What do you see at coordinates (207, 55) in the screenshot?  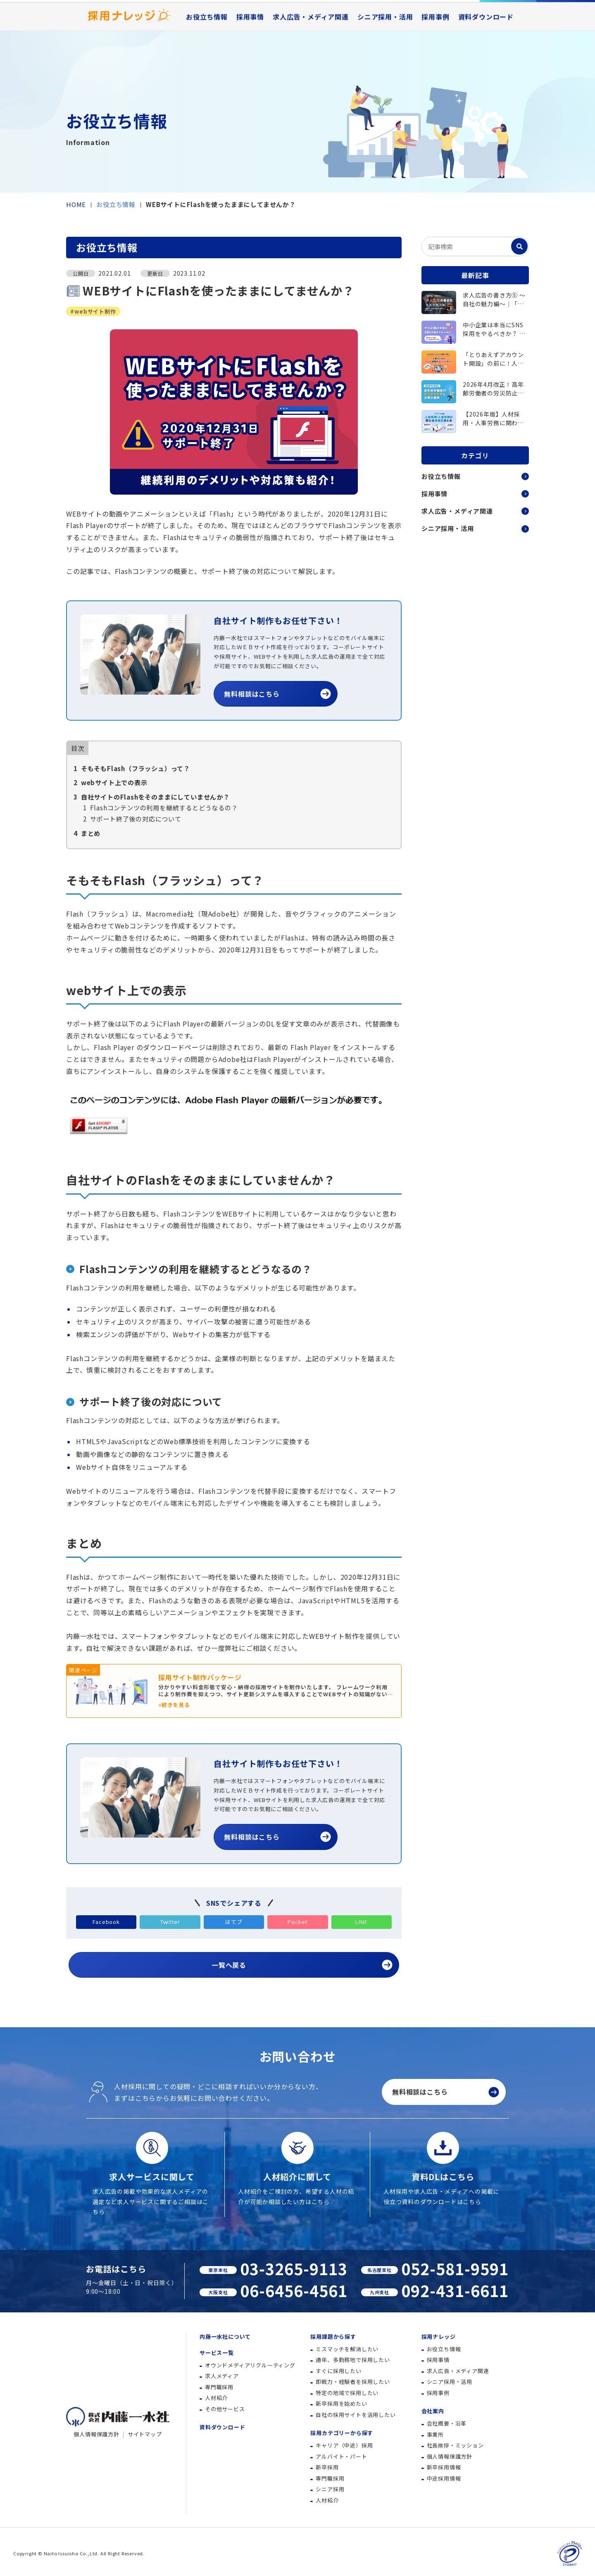 I see `お役立ち情報` at bounding box center [207, 55].